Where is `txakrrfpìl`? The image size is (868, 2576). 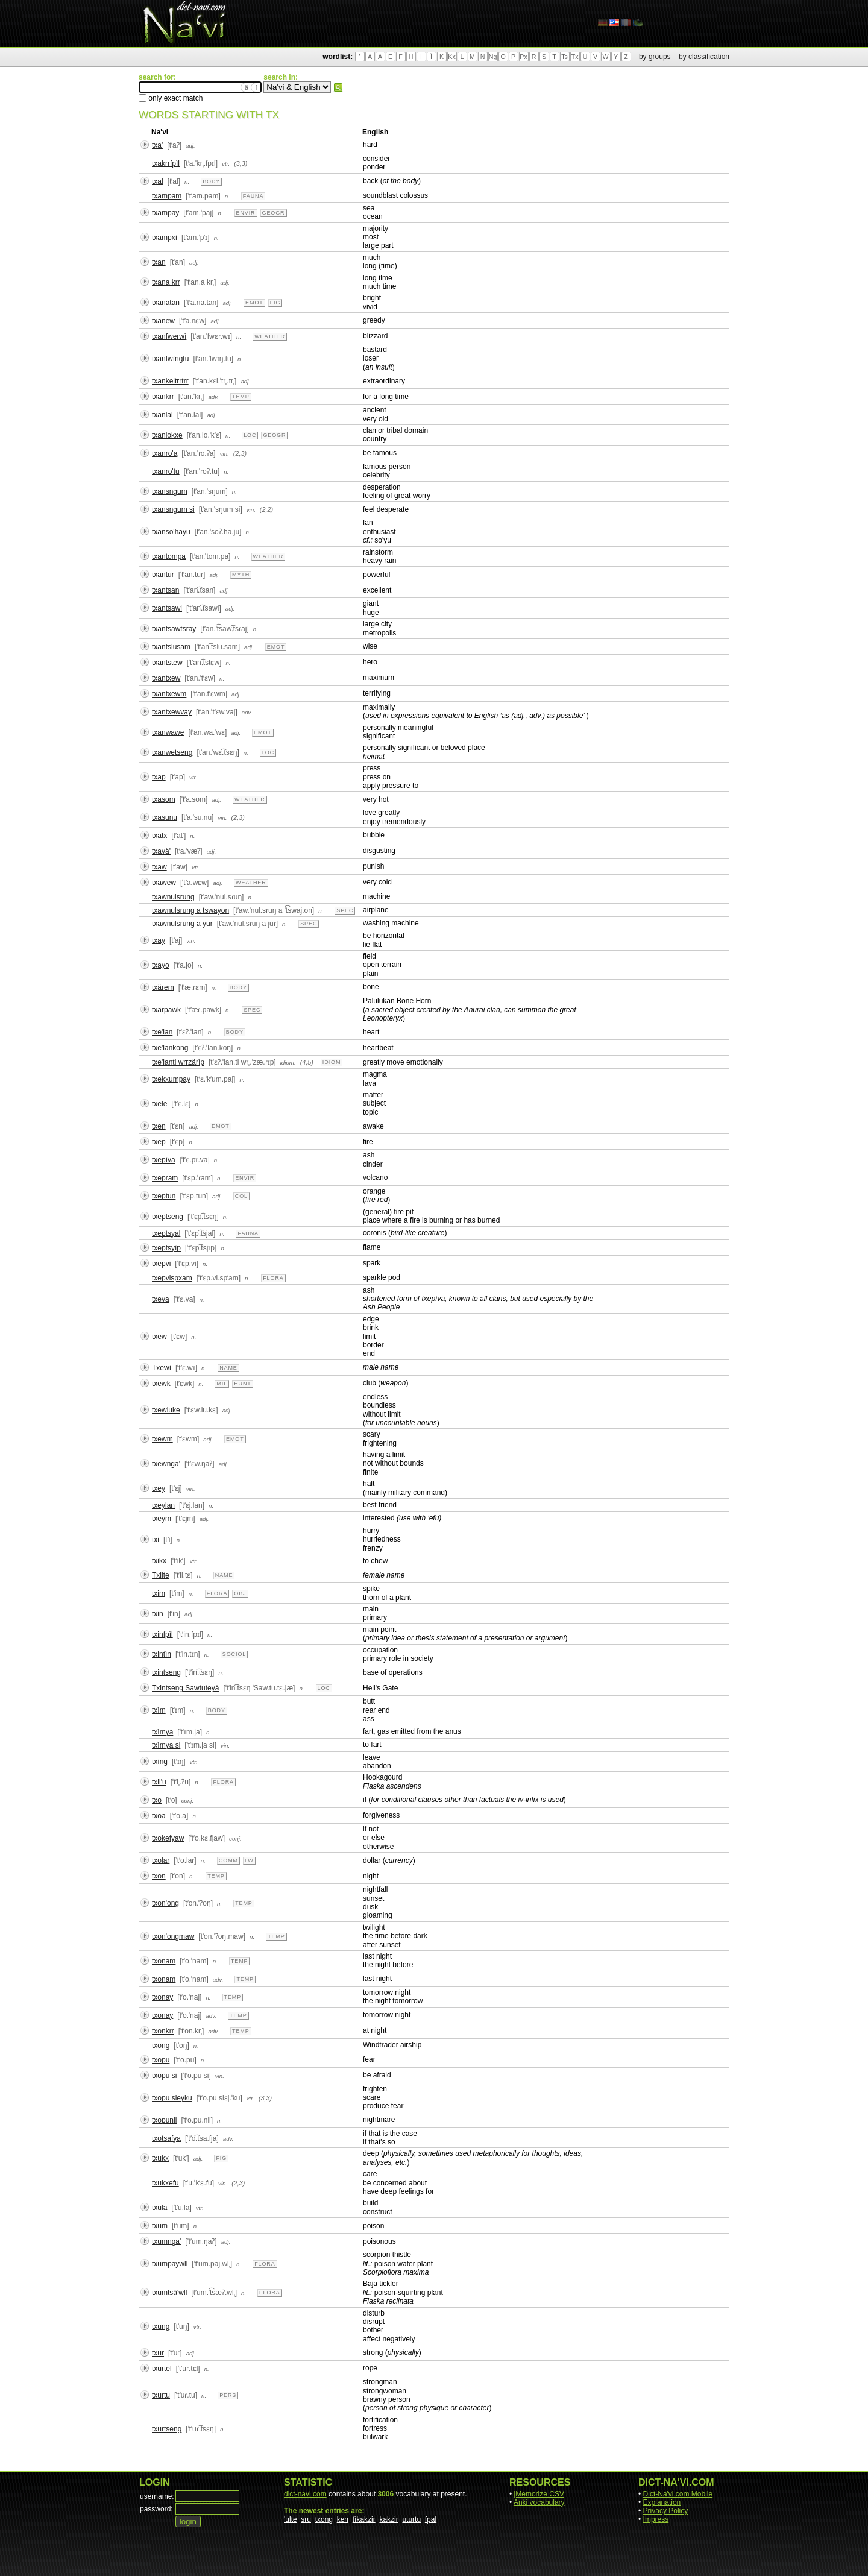
txakrrfpìl is located at coordinates (166, 163).